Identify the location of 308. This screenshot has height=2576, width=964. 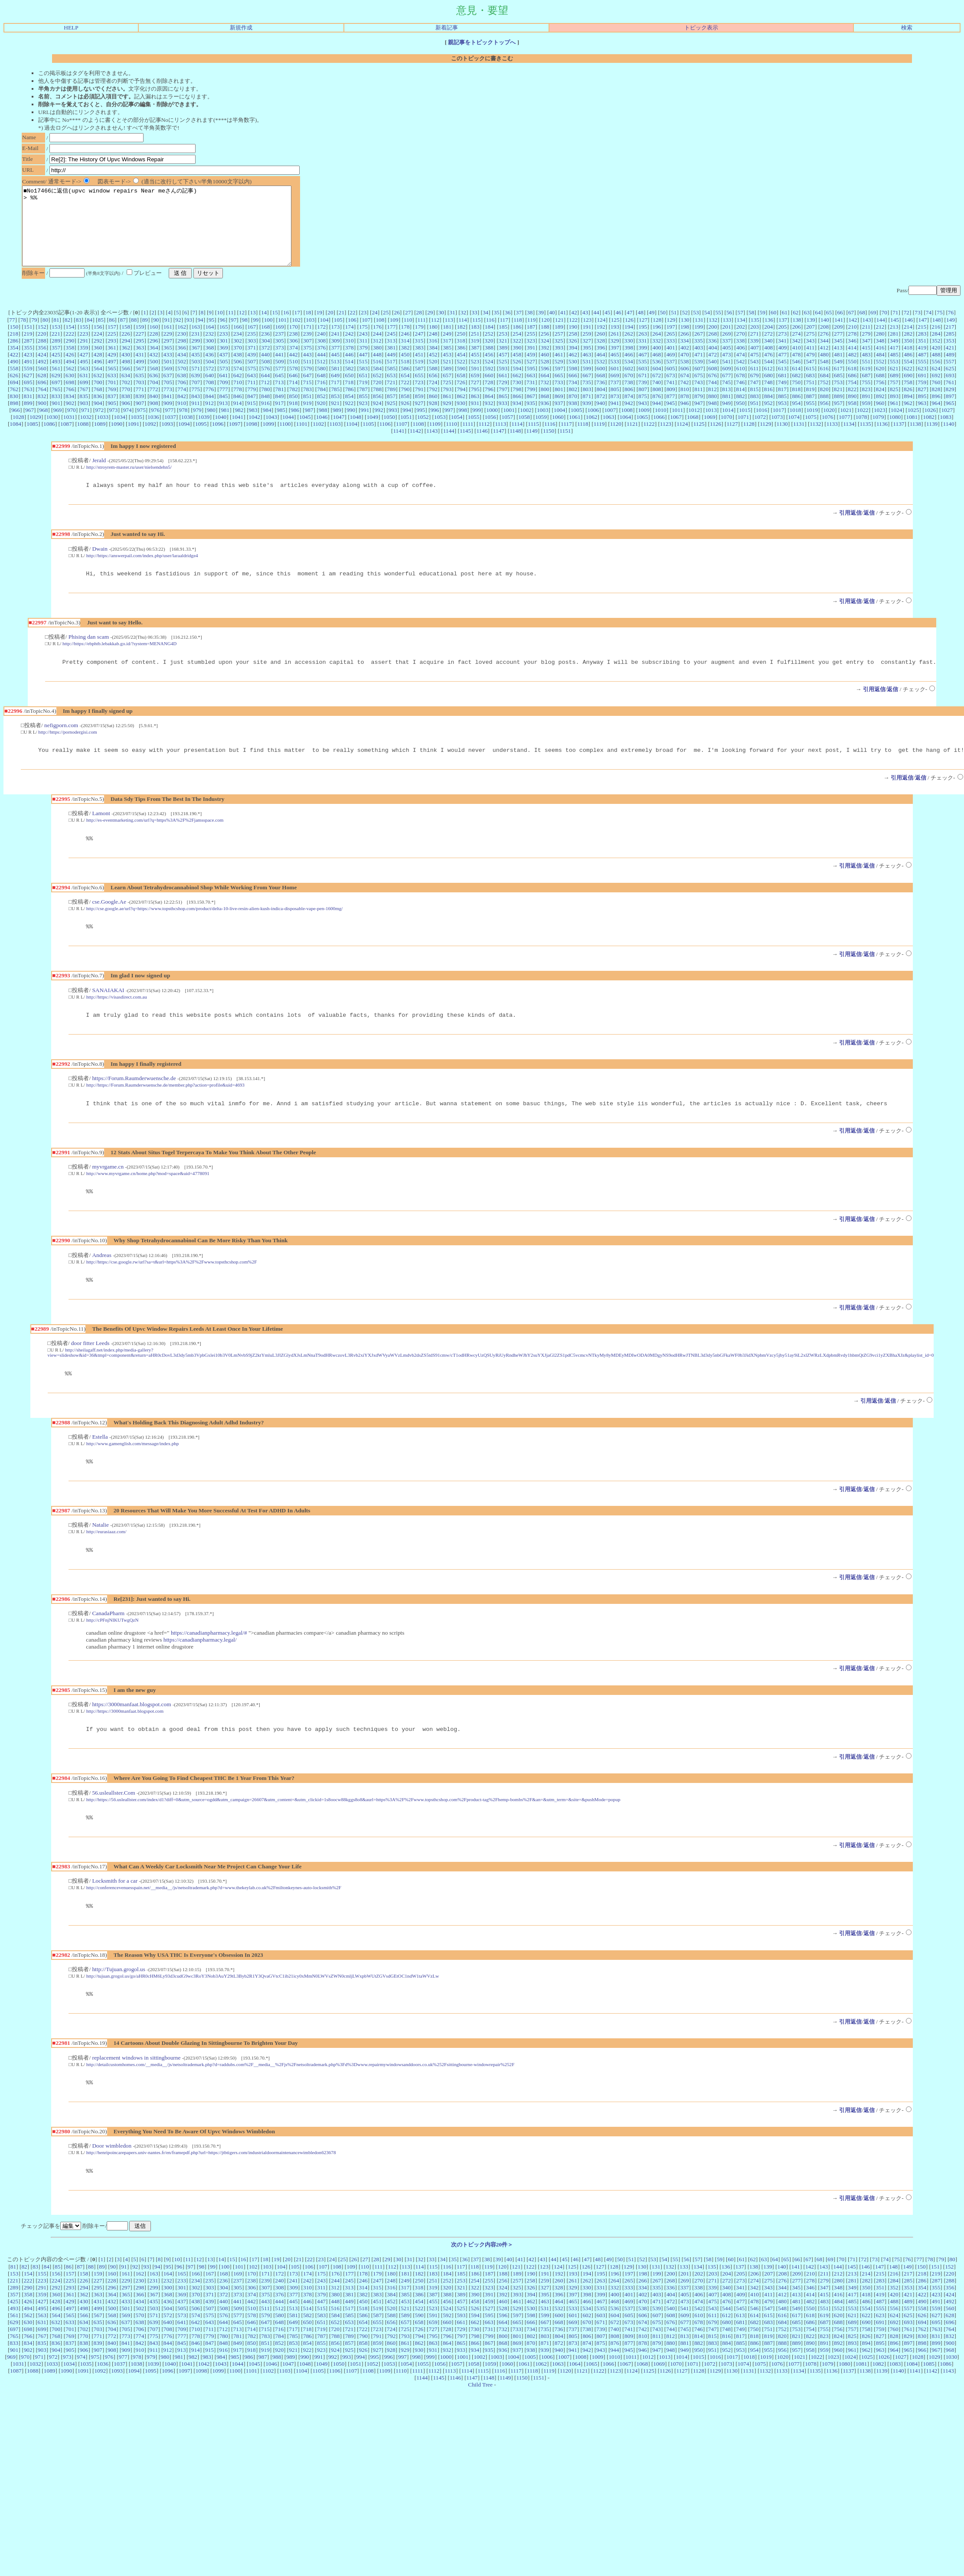
(321, 356).